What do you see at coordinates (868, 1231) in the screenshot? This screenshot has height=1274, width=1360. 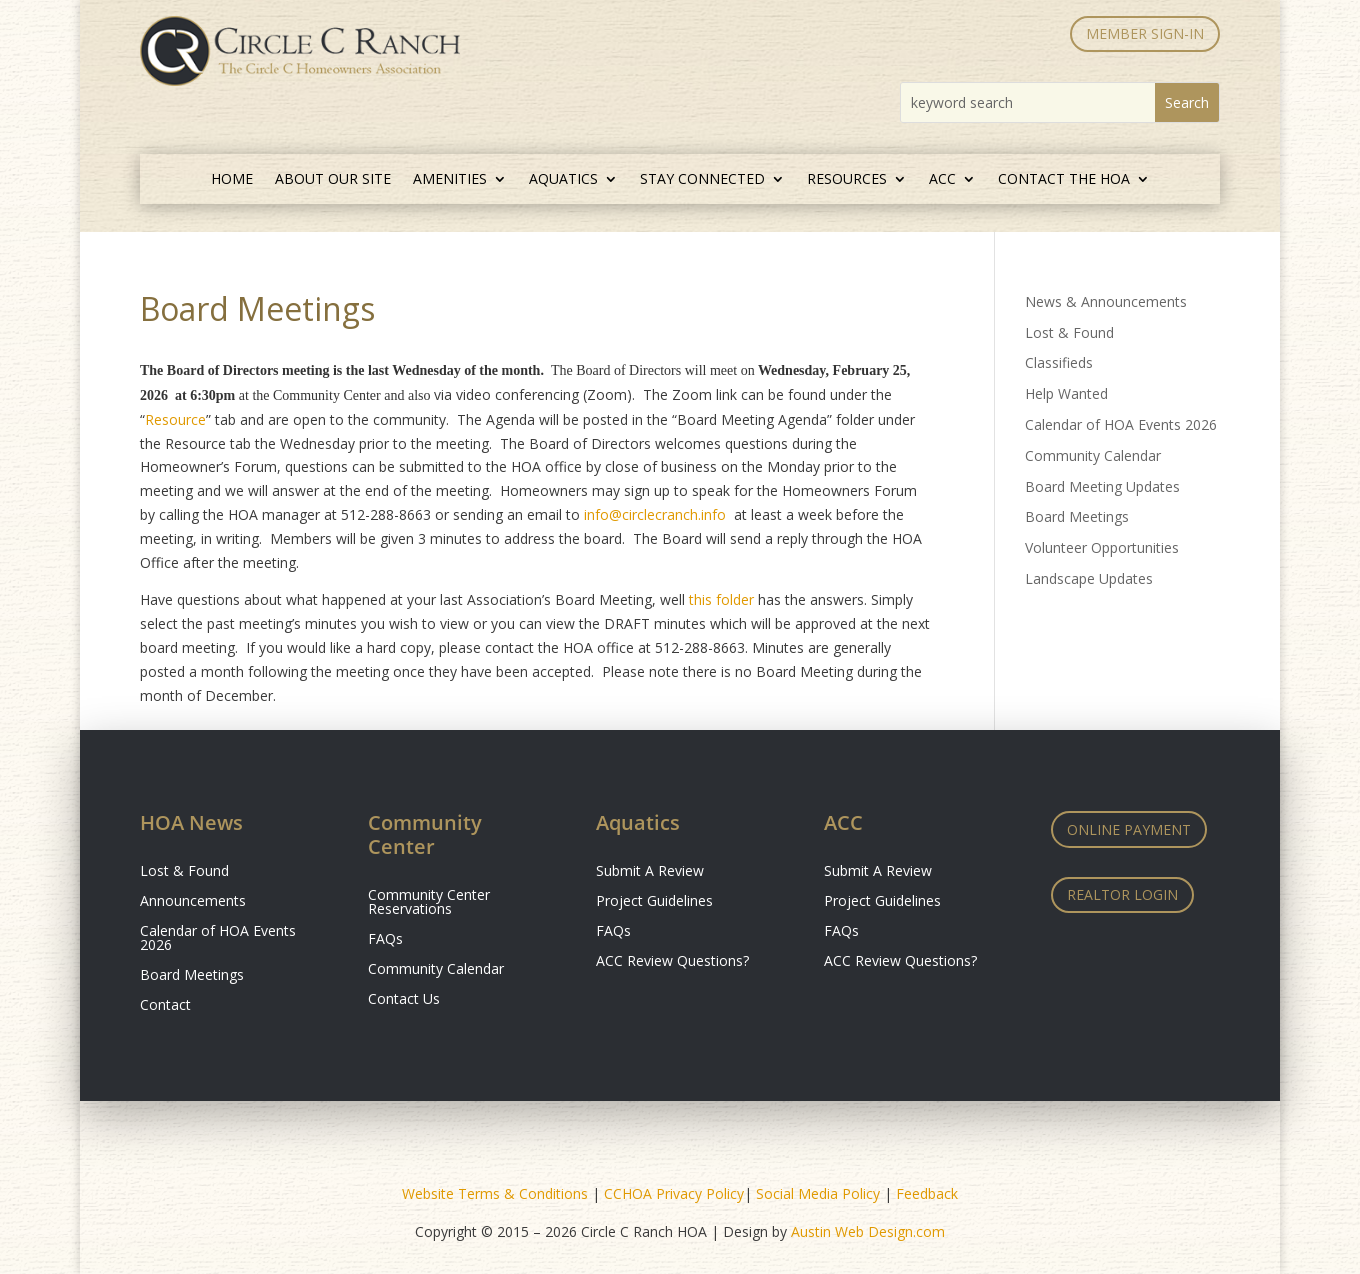 I see `Austin Web Design.com` at bounding box center [868, 1231].